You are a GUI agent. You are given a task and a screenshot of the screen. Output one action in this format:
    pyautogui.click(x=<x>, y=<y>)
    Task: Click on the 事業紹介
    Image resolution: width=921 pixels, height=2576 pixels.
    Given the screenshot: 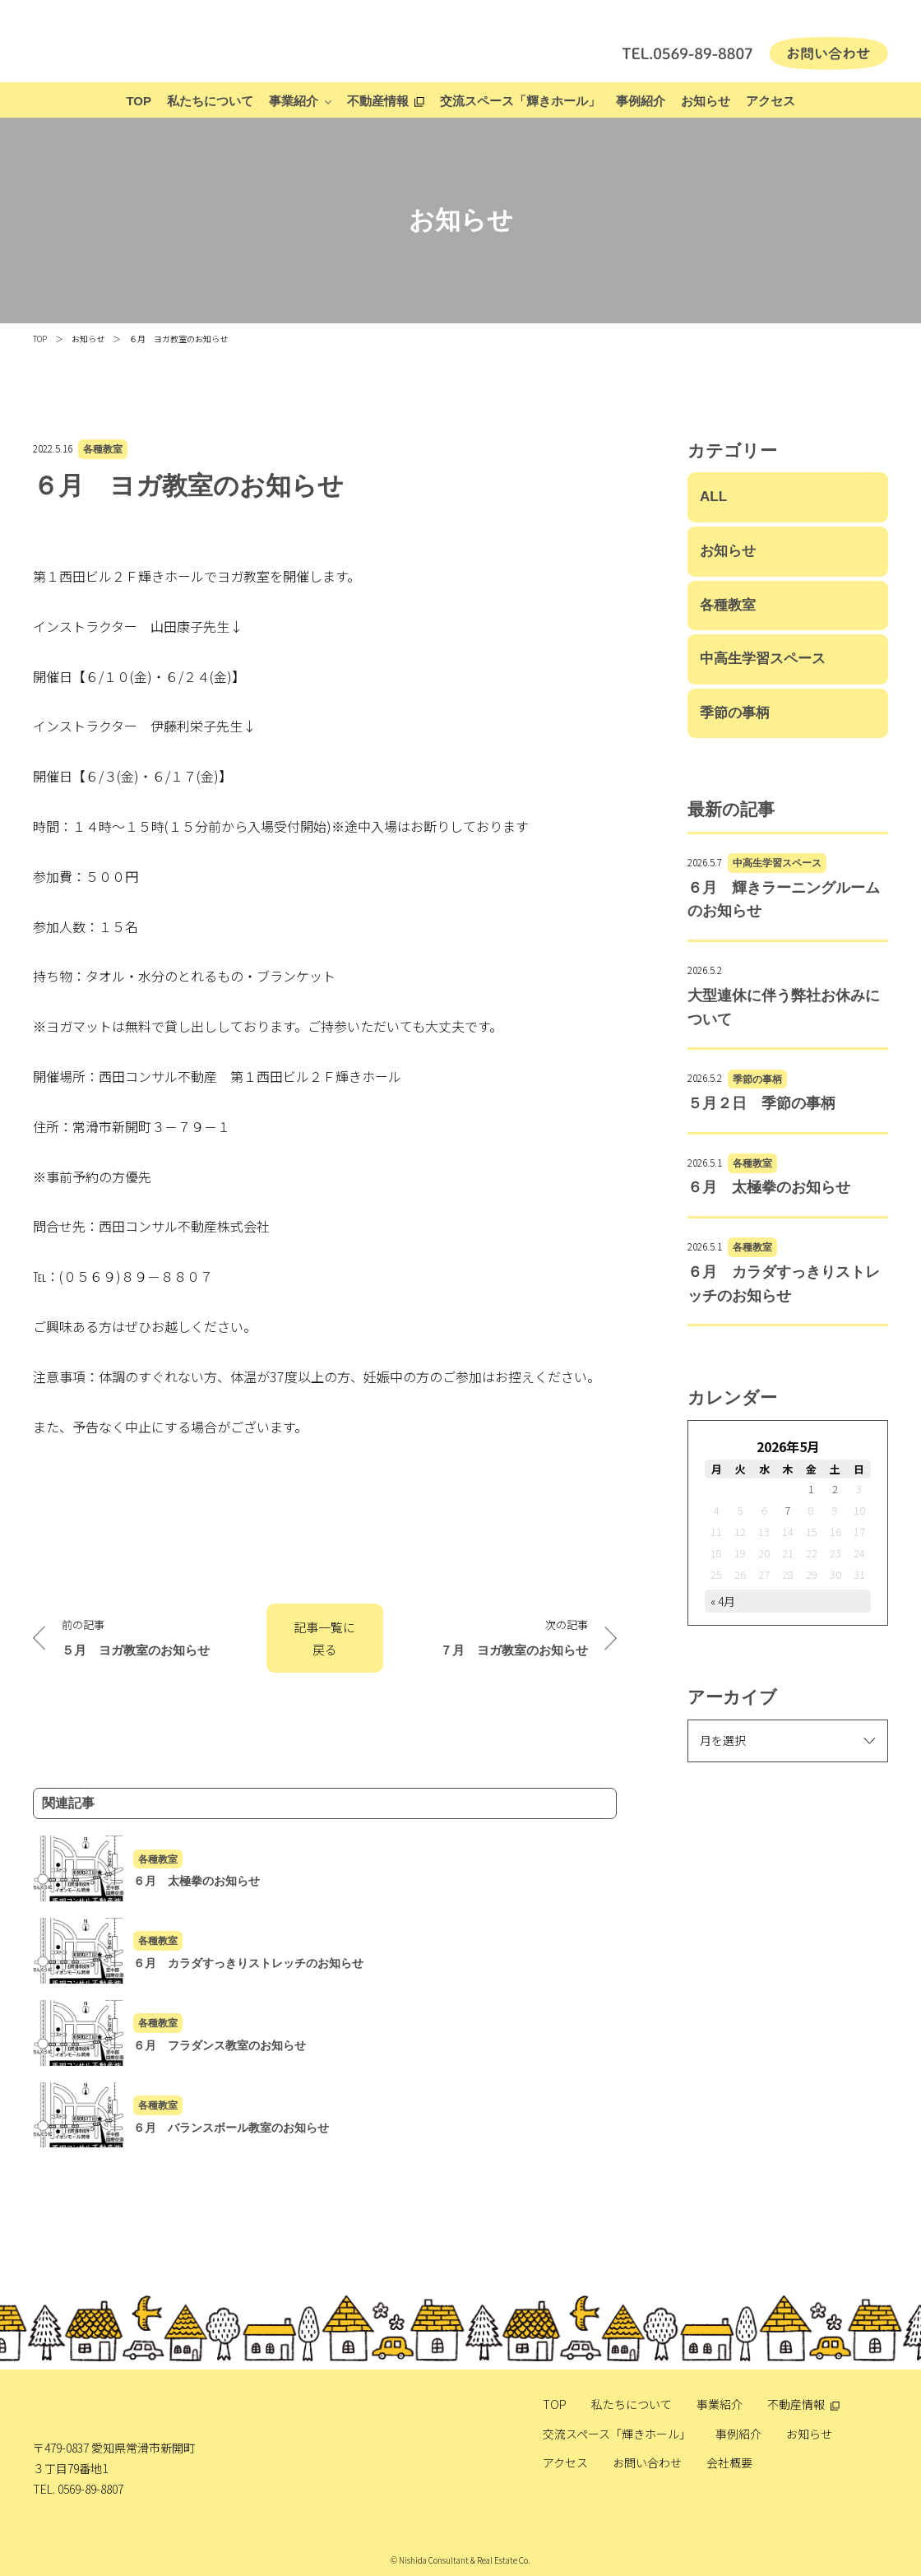 What is the action you would take?
    pyautogui.click(x=293, y=101)
    